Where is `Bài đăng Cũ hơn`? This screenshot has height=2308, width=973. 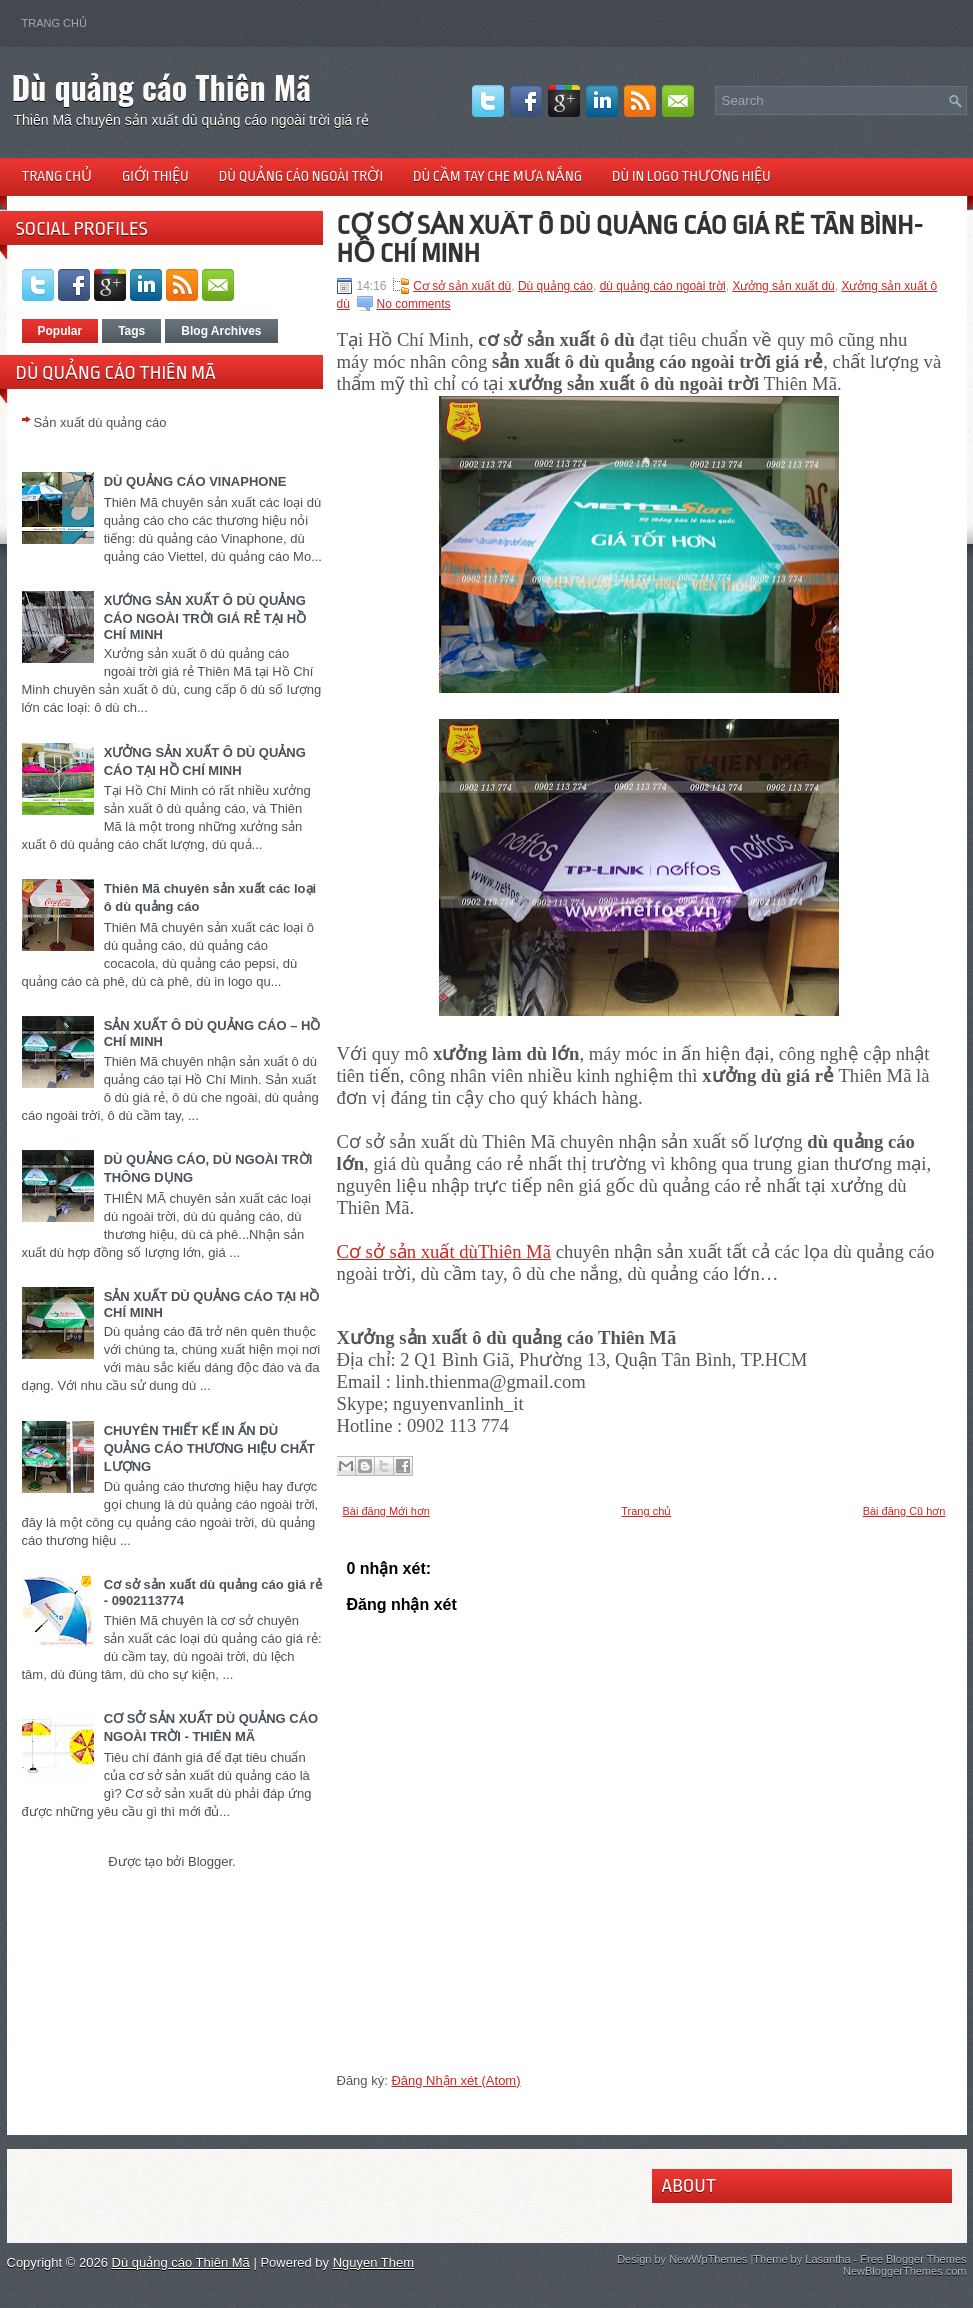
Bài đăng Cũ hơn is located at coordinates (904, 1511).